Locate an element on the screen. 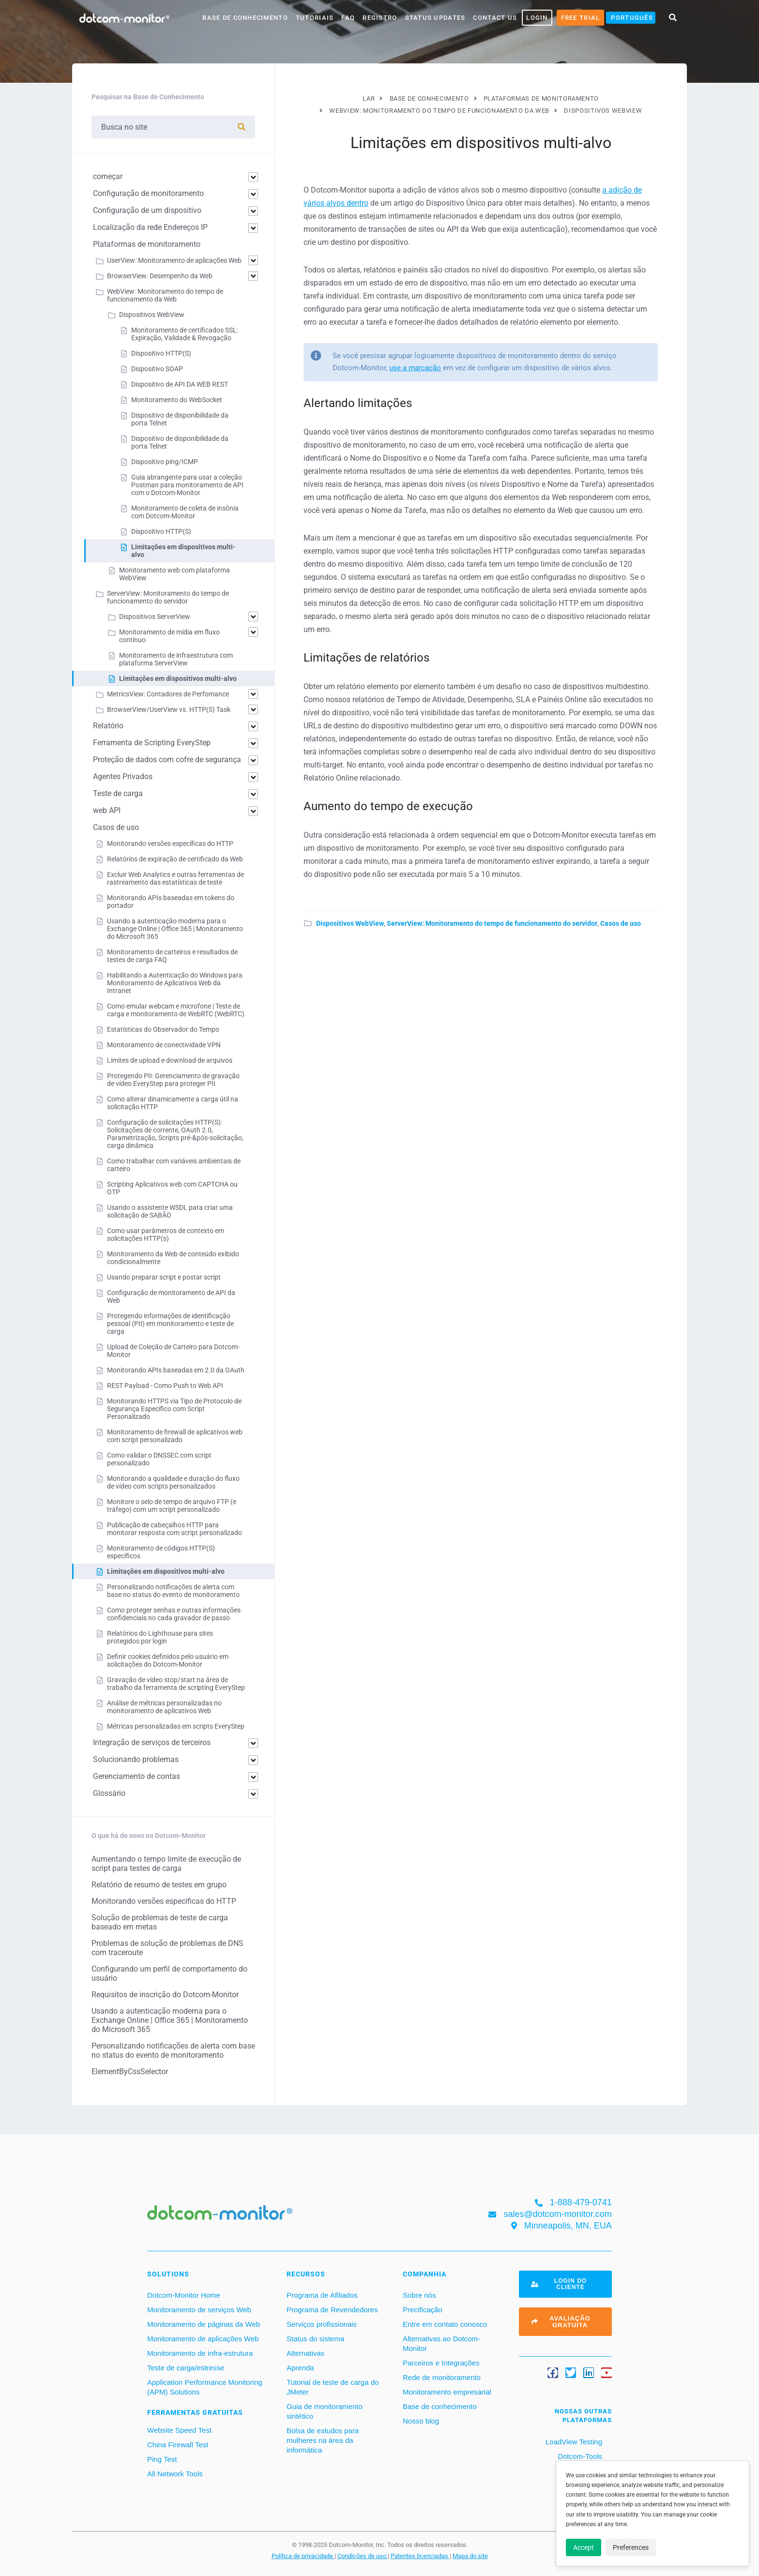 The width and height of the screenshot is (759, 2576). Free Trial is located at coordinates (580, 17).